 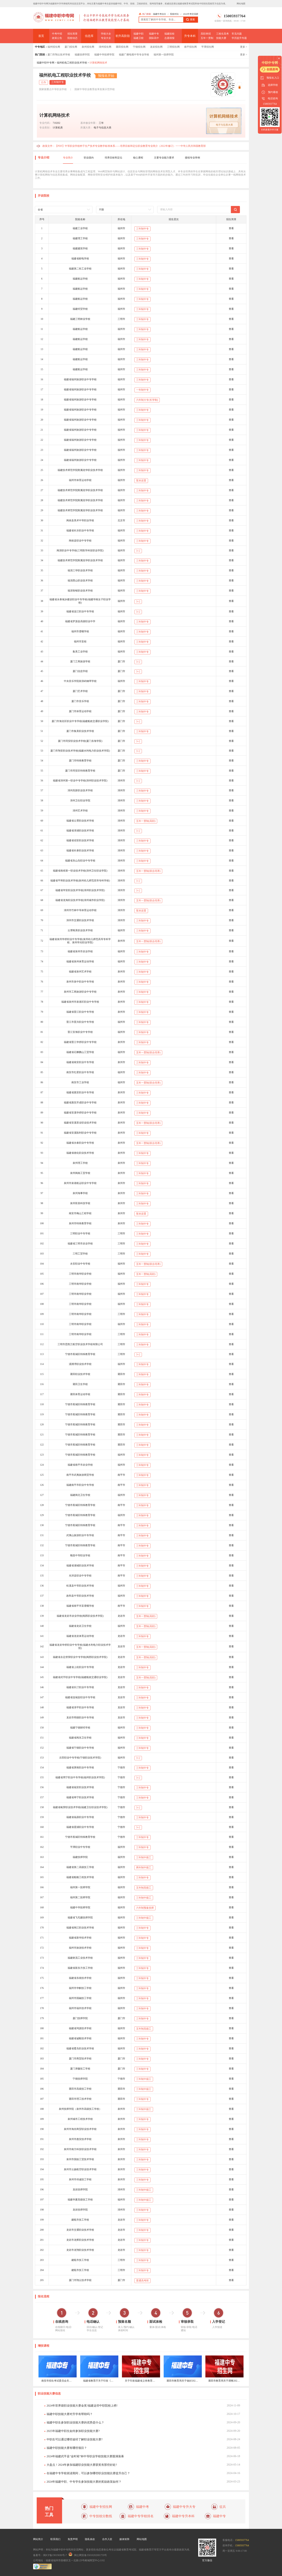 I want to click on 福州市盲校, so click(x=80, y=641).